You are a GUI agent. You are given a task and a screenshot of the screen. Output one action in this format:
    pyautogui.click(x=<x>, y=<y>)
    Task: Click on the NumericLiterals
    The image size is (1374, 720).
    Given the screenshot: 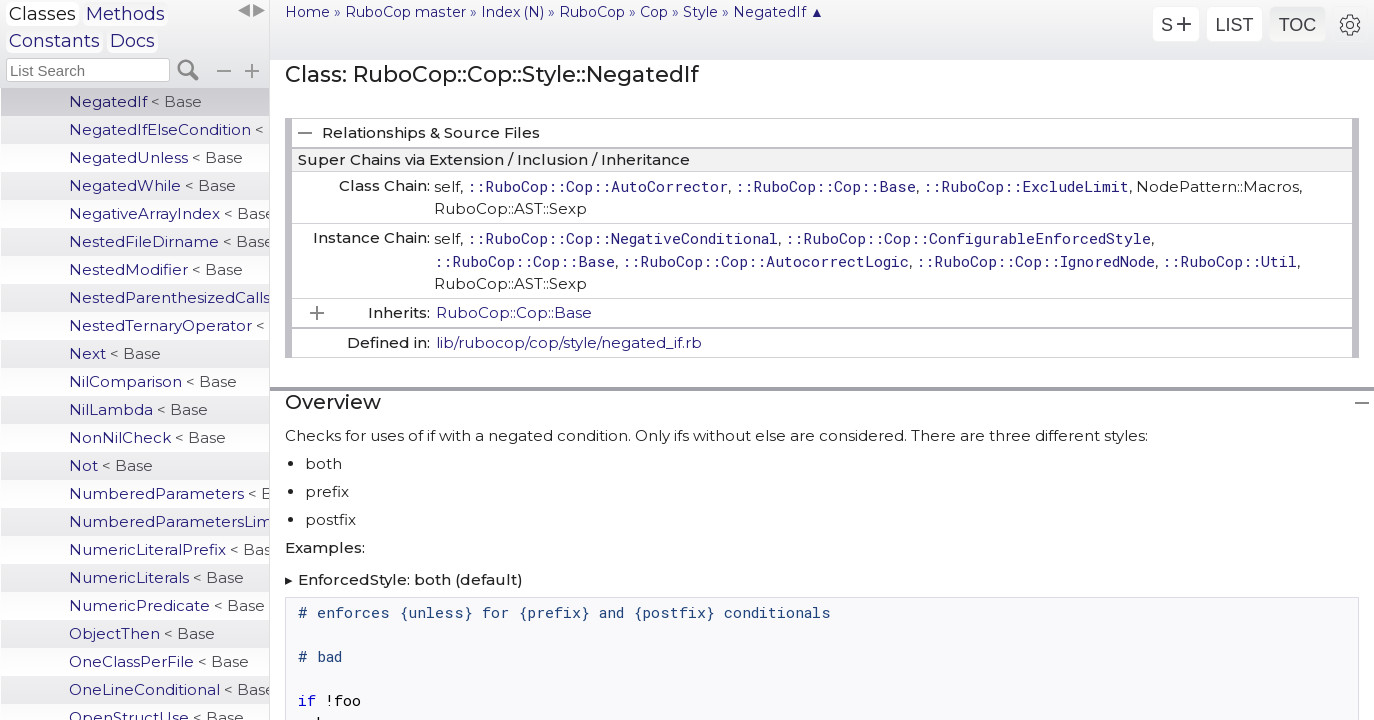 What is the action you would take?
    pyautogui.click(x=156, y=577)
    